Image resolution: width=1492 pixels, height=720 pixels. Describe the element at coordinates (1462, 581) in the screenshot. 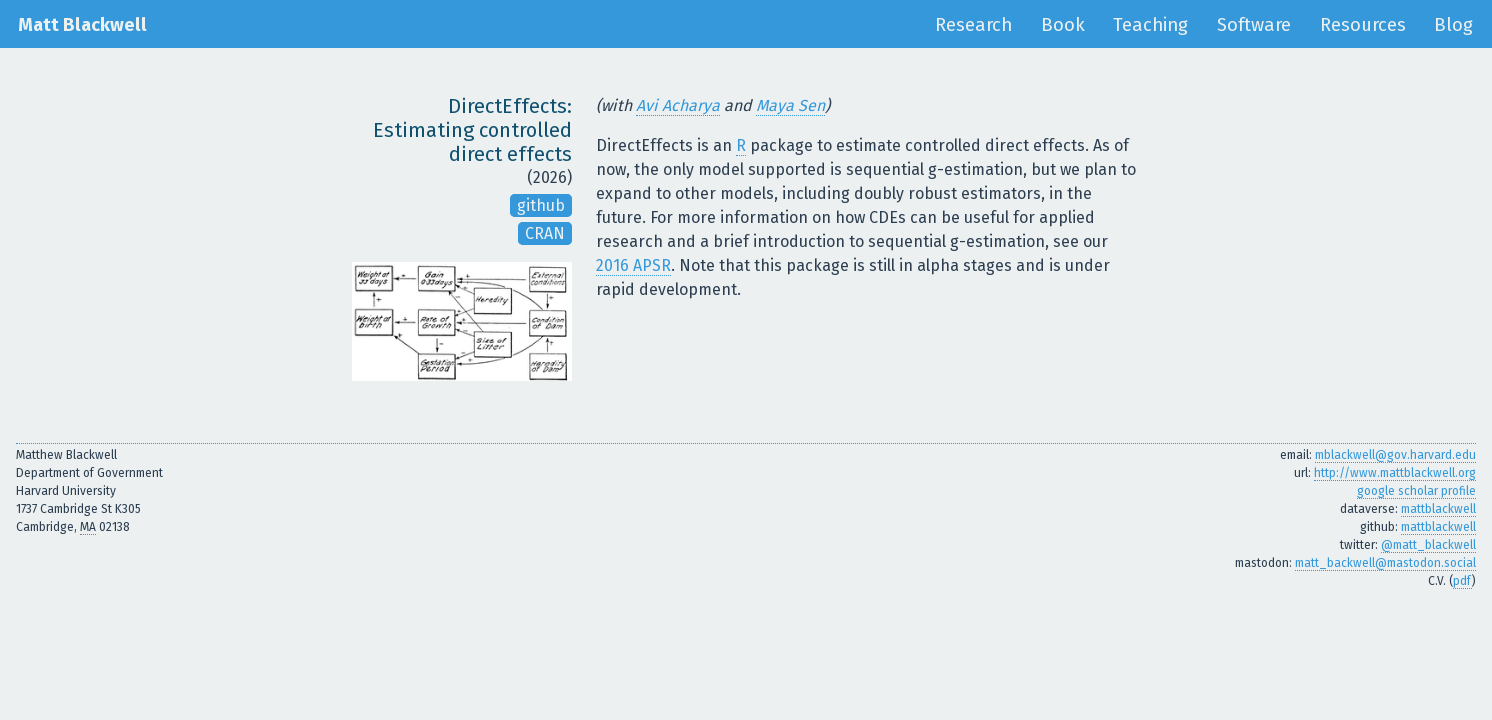

I see `pdf` at that location.